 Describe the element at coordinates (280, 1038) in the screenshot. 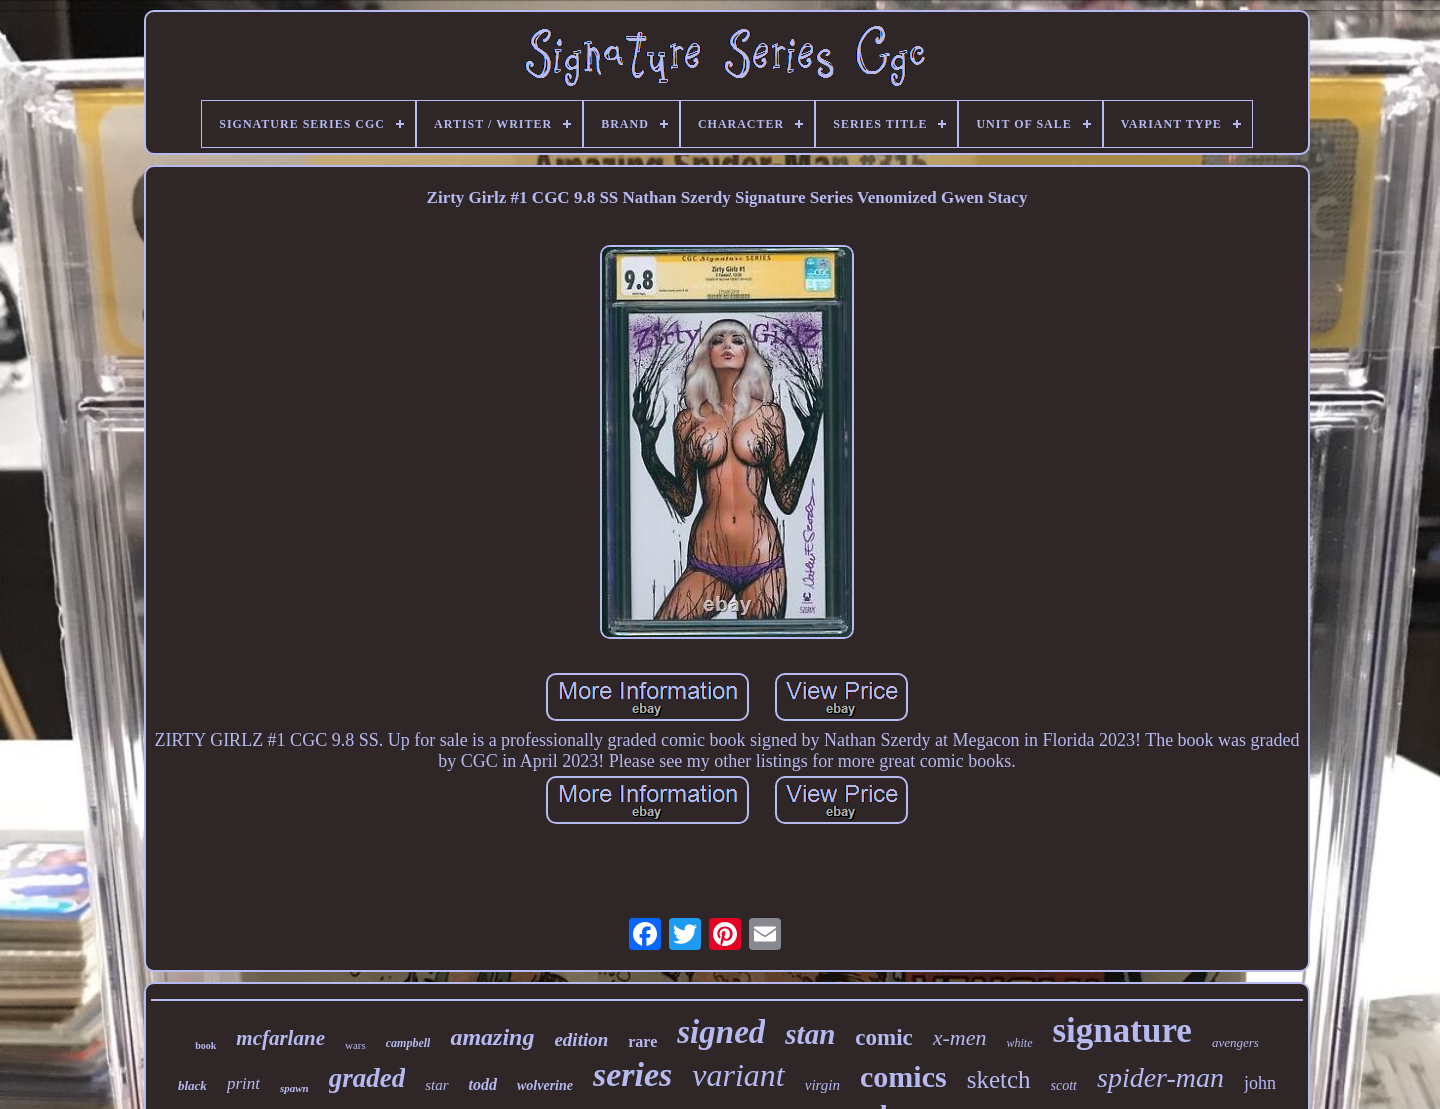

I see `mcfarlane` at that location.